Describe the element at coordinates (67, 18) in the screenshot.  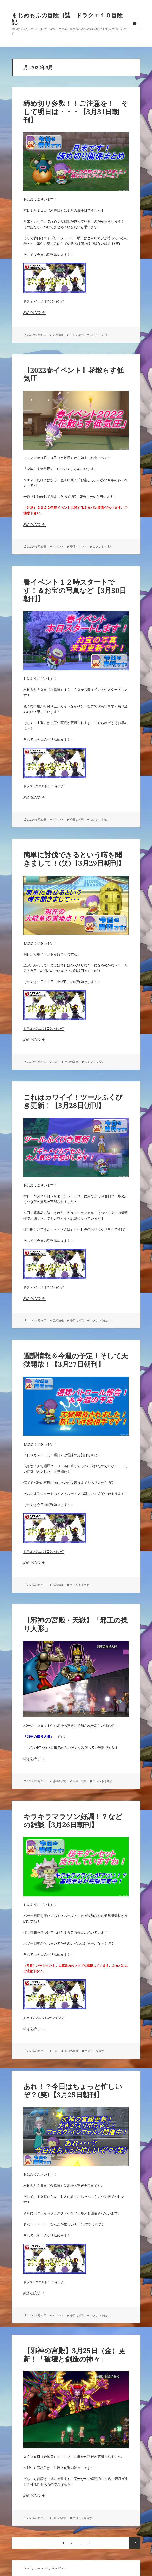
I see `まじめもふの冒険日誌 ドラクエ１０冒険記` at that location.